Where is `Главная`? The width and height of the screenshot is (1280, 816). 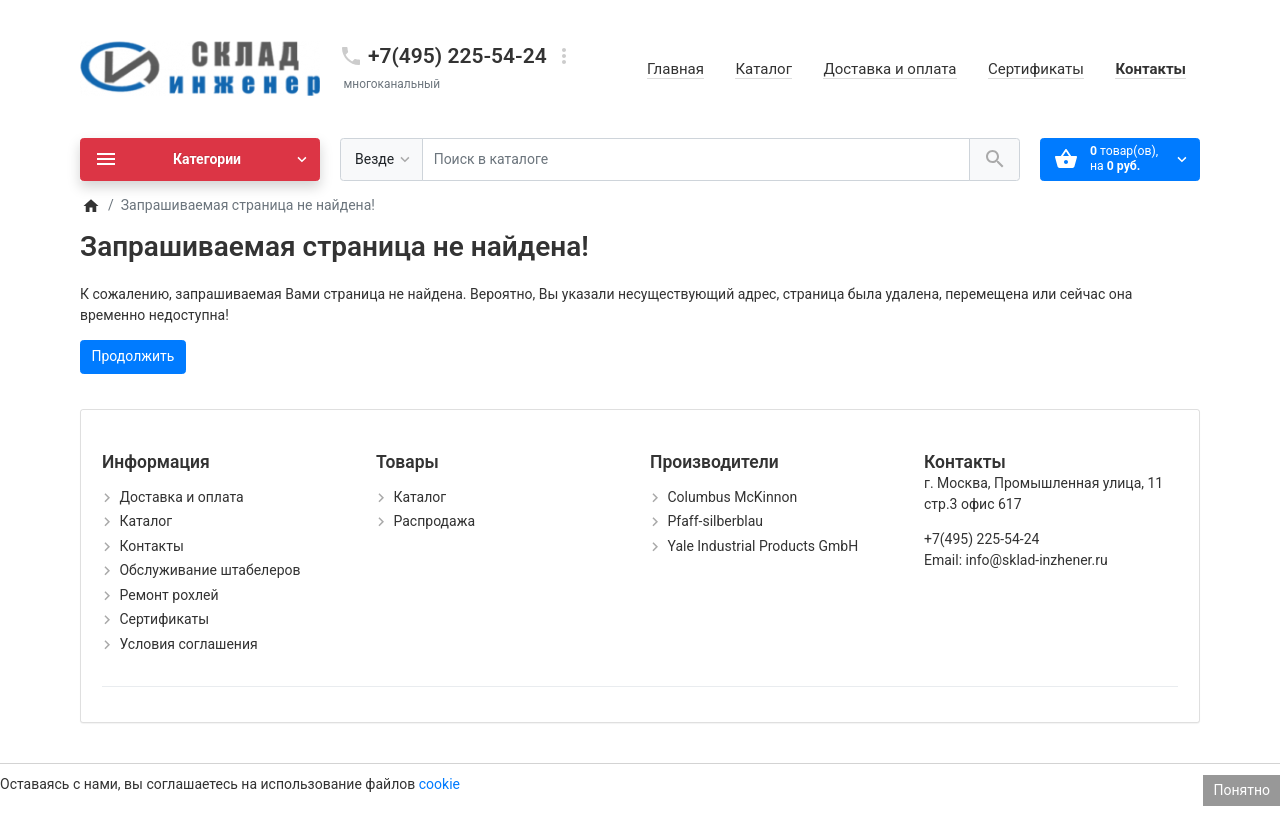
Главная is located at coordinates (675, 69).